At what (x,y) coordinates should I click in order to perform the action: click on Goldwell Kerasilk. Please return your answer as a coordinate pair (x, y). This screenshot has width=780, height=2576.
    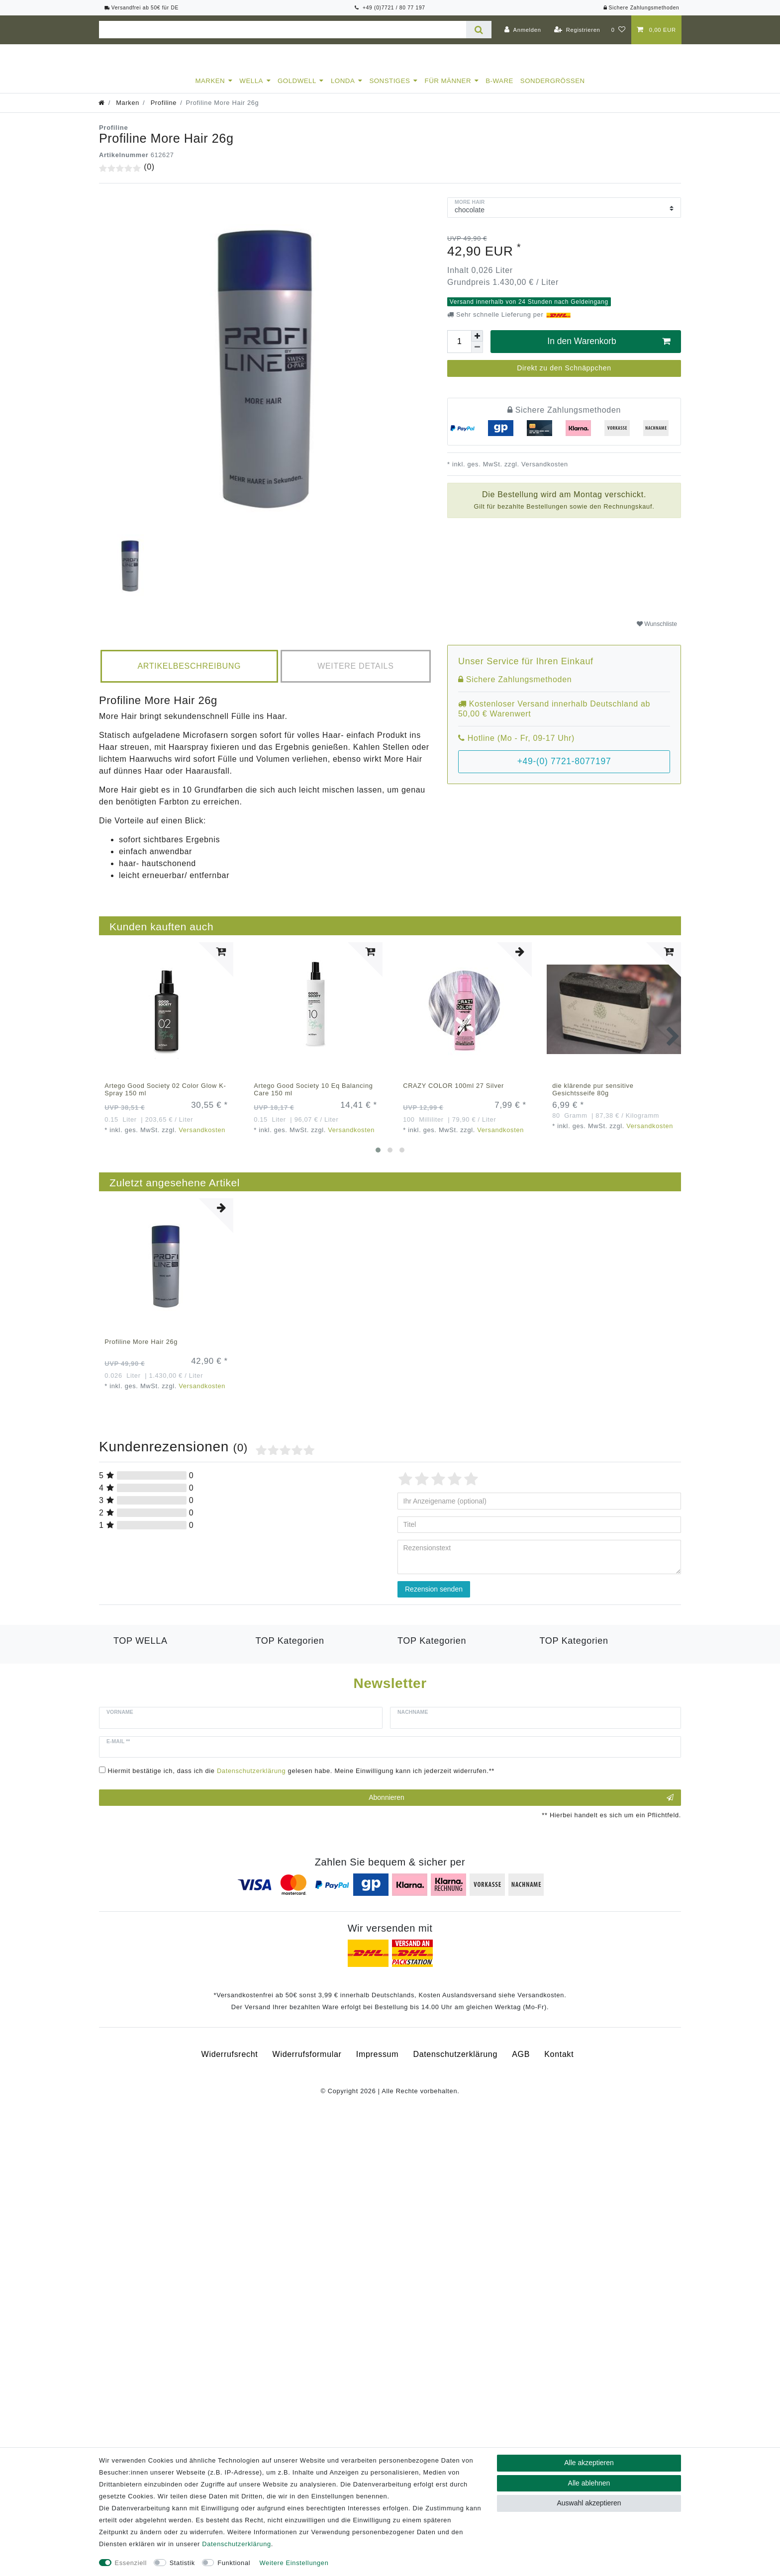
    Looking at the image, I should click on (289, 1668).